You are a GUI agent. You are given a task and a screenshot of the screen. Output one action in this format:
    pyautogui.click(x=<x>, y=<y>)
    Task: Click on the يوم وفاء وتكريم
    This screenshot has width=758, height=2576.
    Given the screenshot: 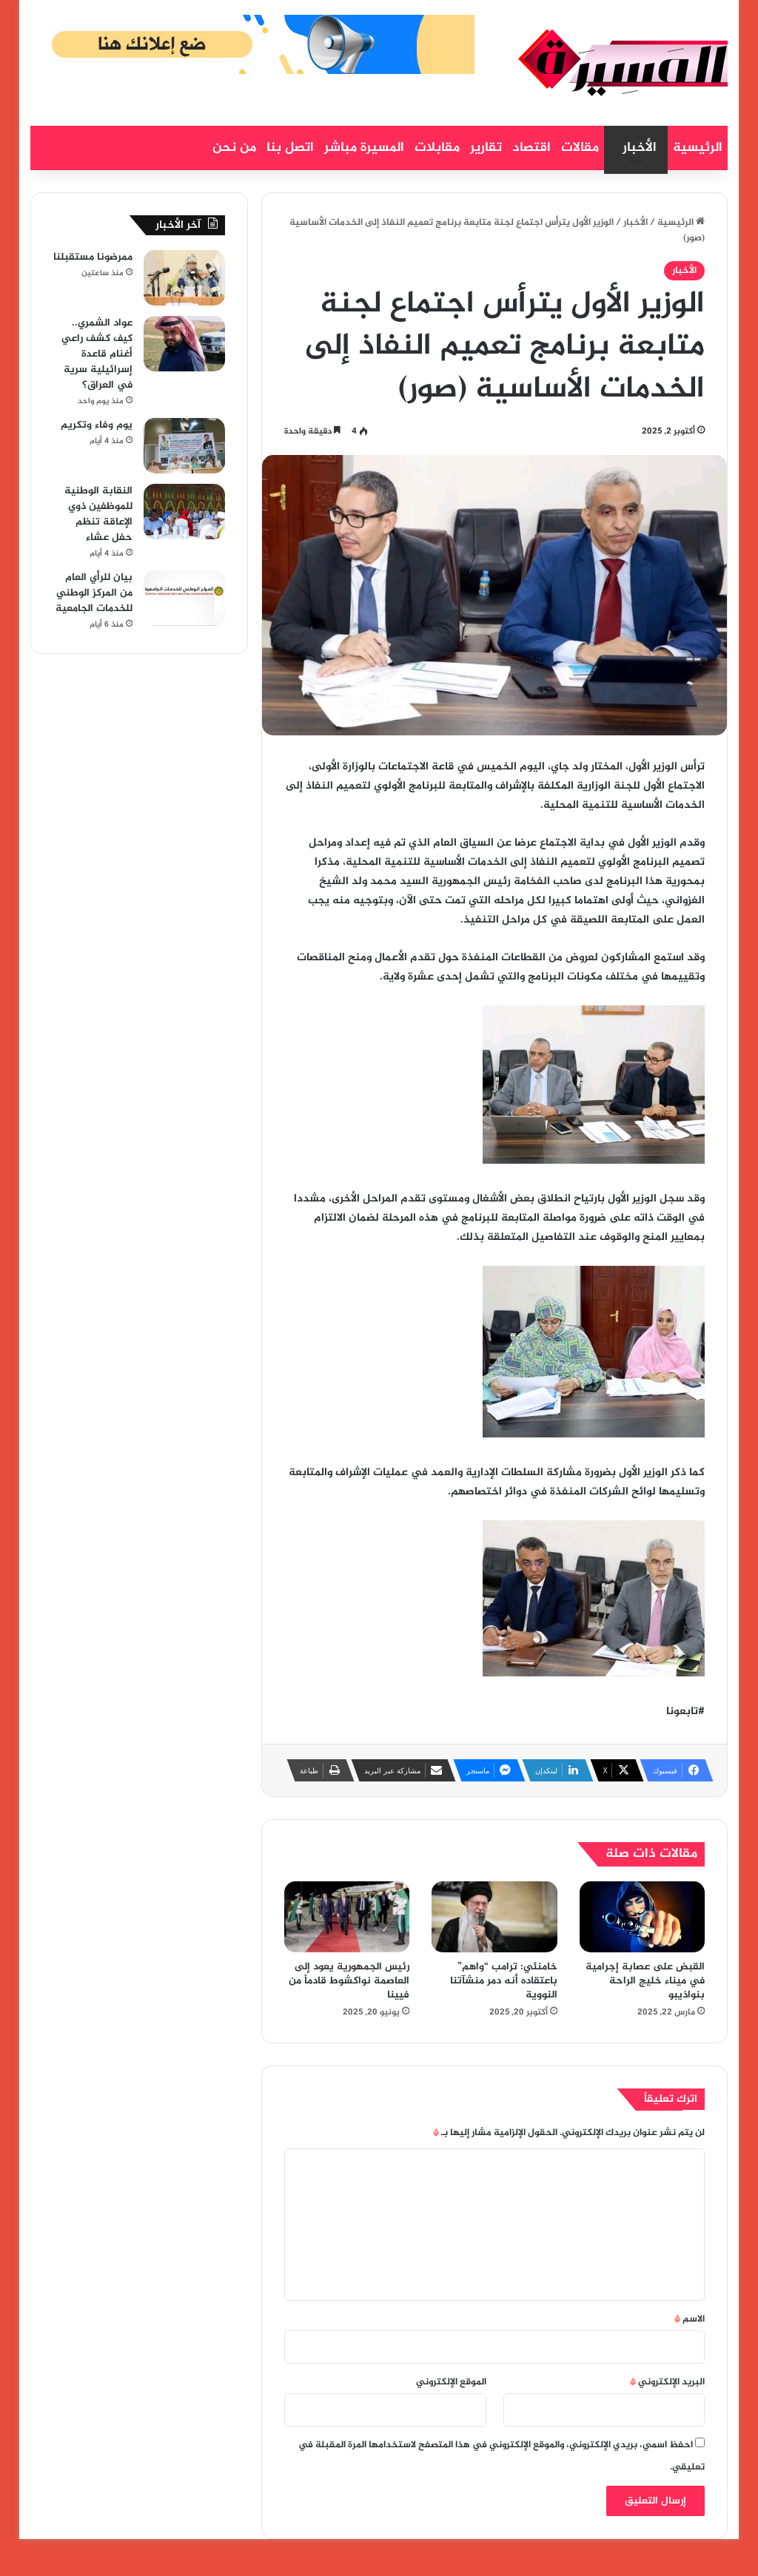 What is the action you would take?
    pyautogui.click(x=97, y=425)
    